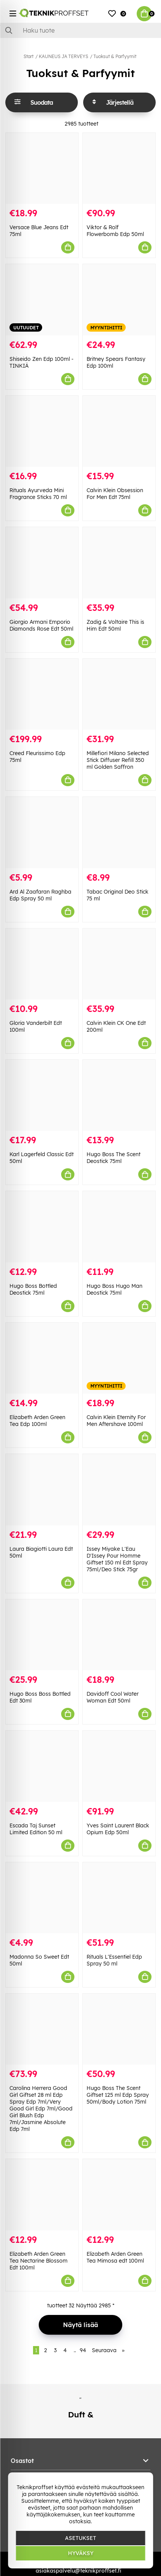 This screenshot has height=2576, width=161. What do you see at coordinates (119, 168) in the screenshot?
I see `[Viktor & Rolf Flowerbomb Edp 50ml]` at bounding box center [119, 168].